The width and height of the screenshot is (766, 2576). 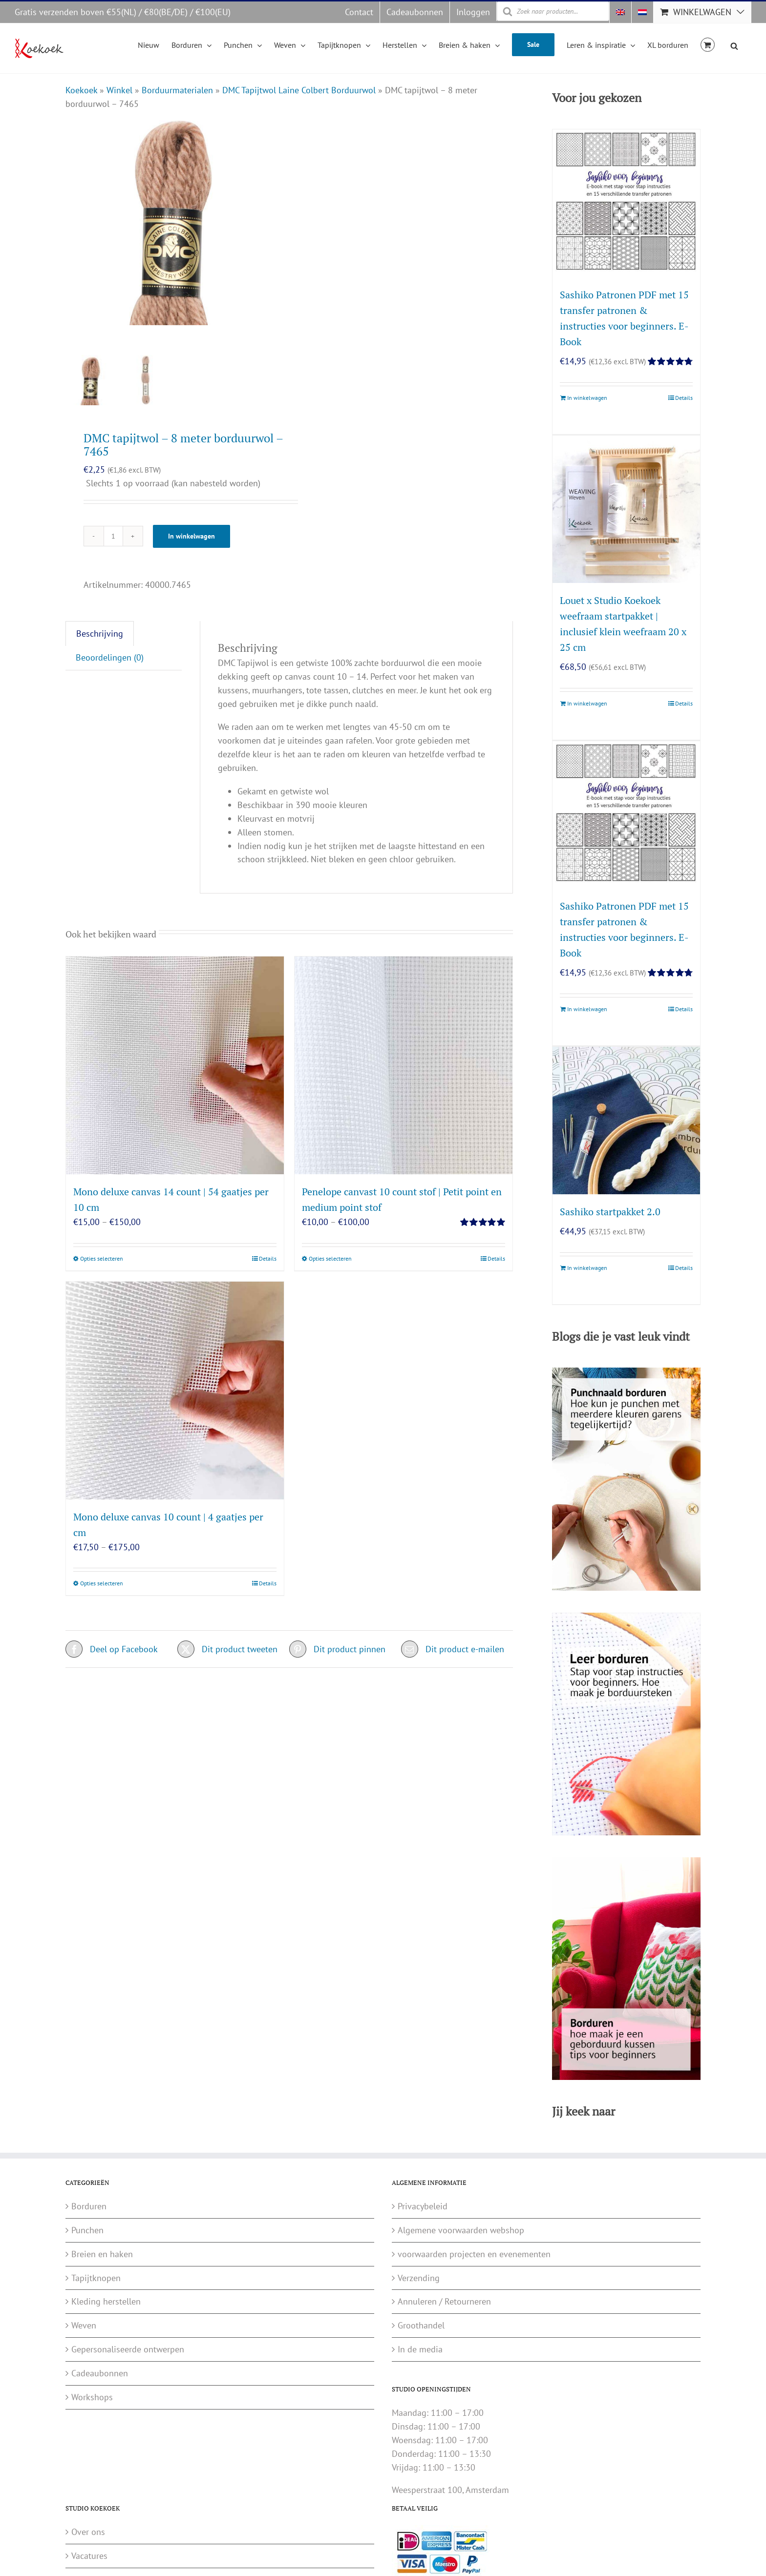 What do you see at coordinates (299, 90) in the screenshot?
I see `DMC Tapijtwol Laine Colbert Borduurwol` at bounding box center [299, 90].